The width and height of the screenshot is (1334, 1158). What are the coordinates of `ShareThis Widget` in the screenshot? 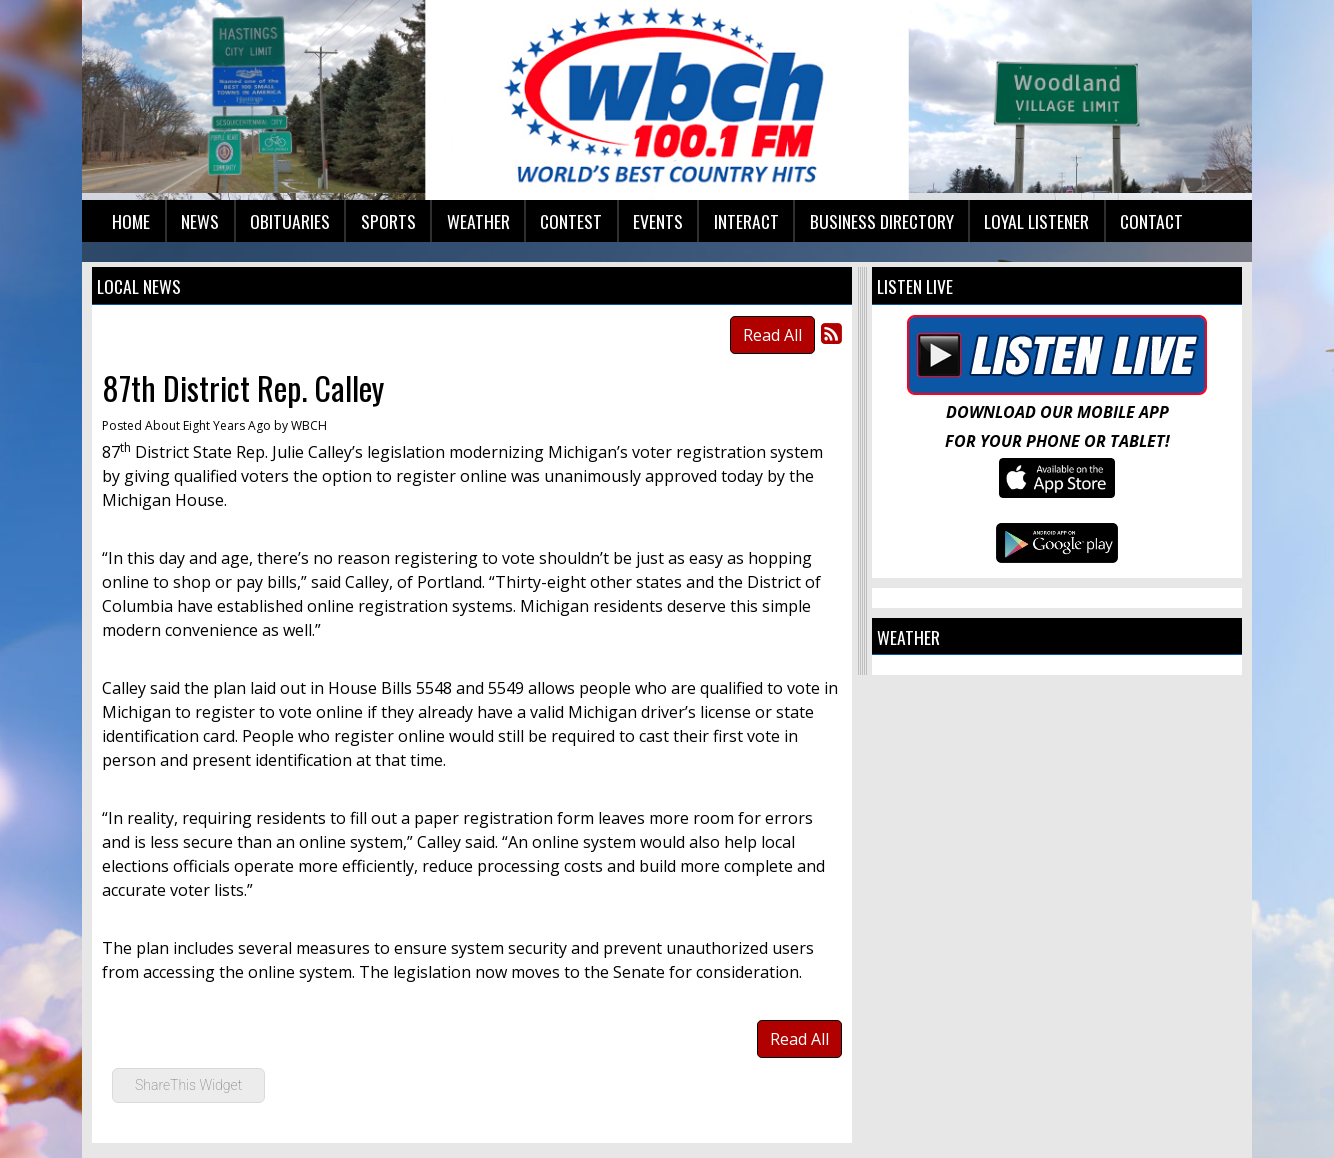 It's located at (188, 1085).